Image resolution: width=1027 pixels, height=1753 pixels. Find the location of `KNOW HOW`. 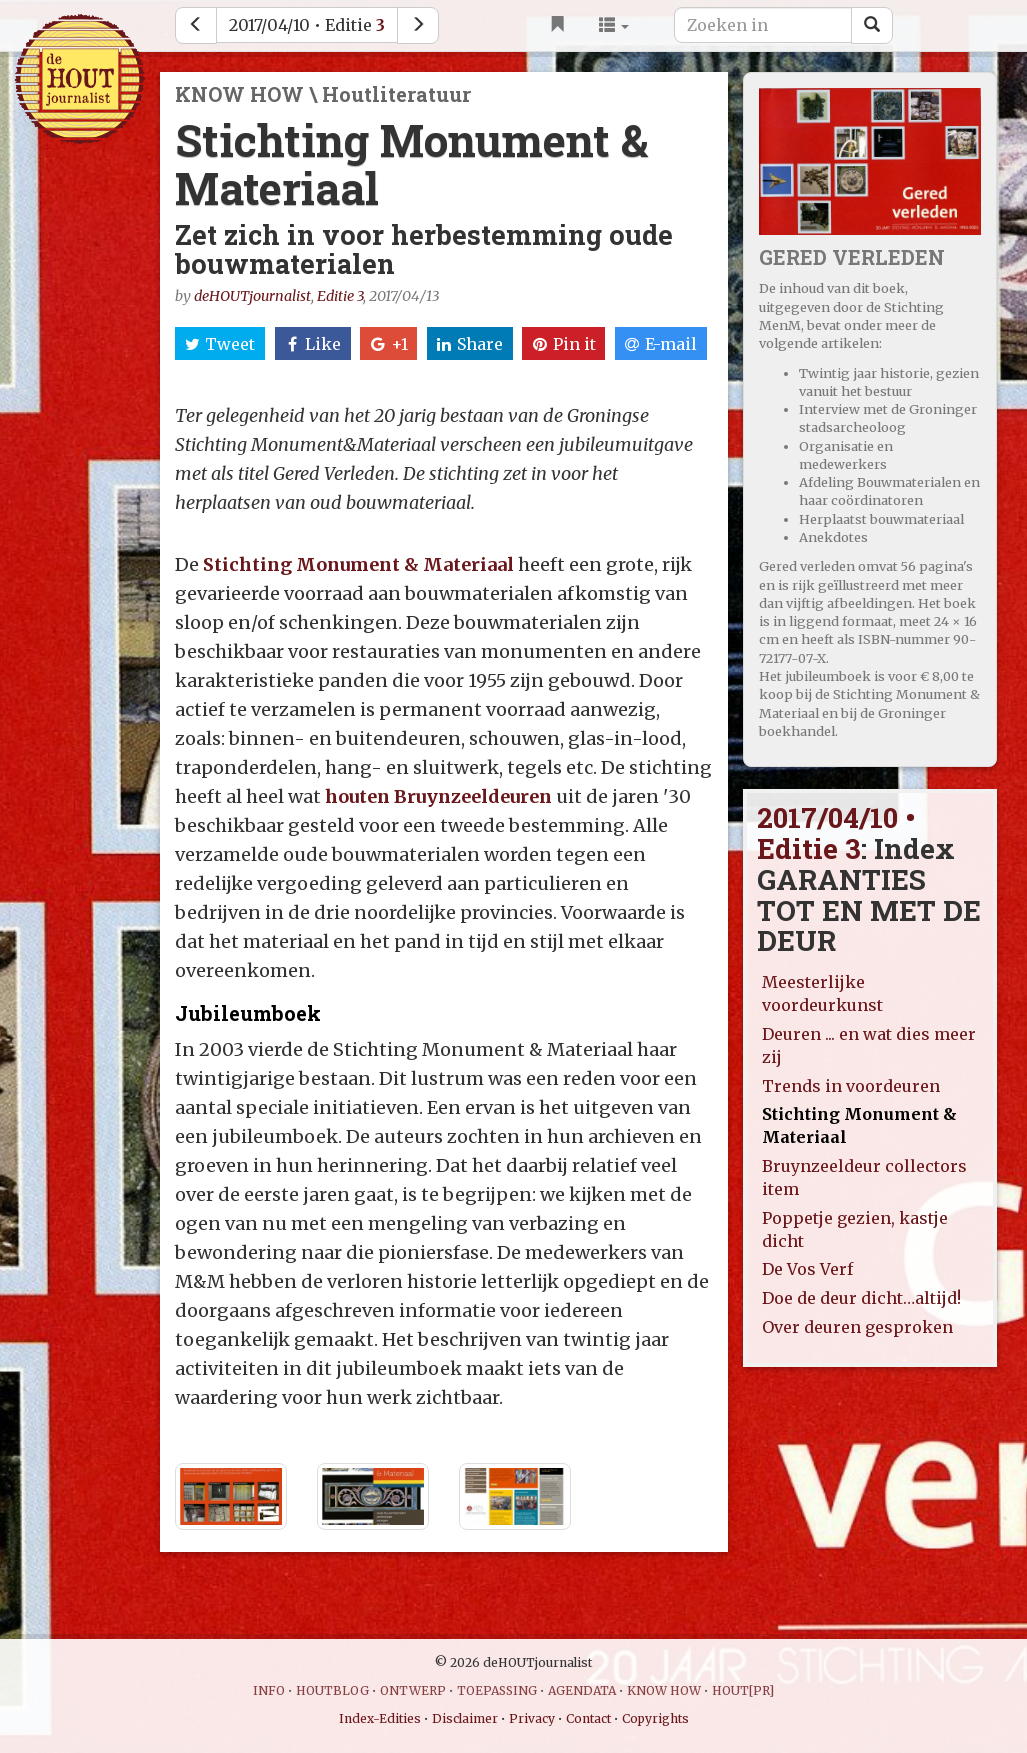

KNOW HOW is located at coordinates (664, 1690).